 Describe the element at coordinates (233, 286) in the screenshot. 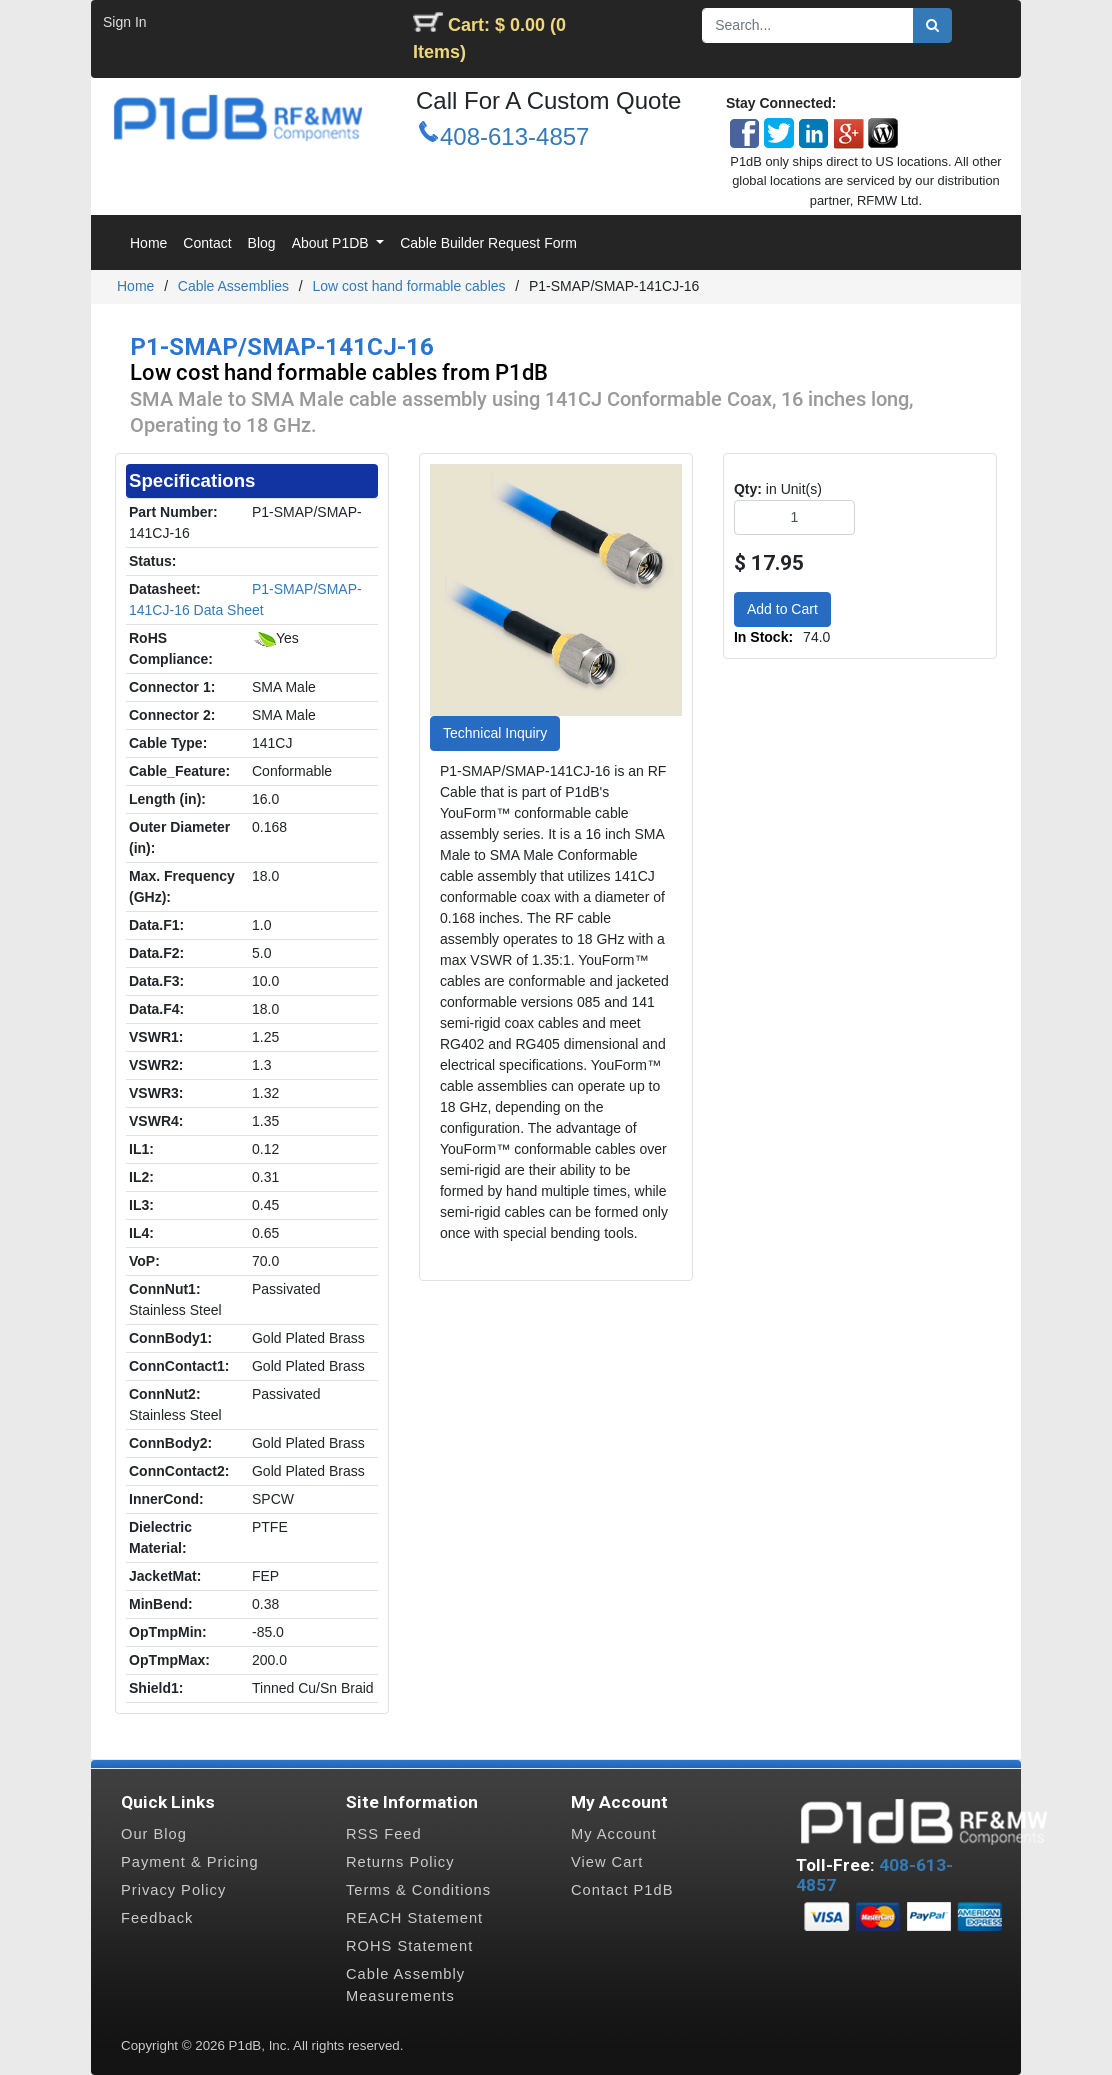

I see `Cable Assemblies` at that location.